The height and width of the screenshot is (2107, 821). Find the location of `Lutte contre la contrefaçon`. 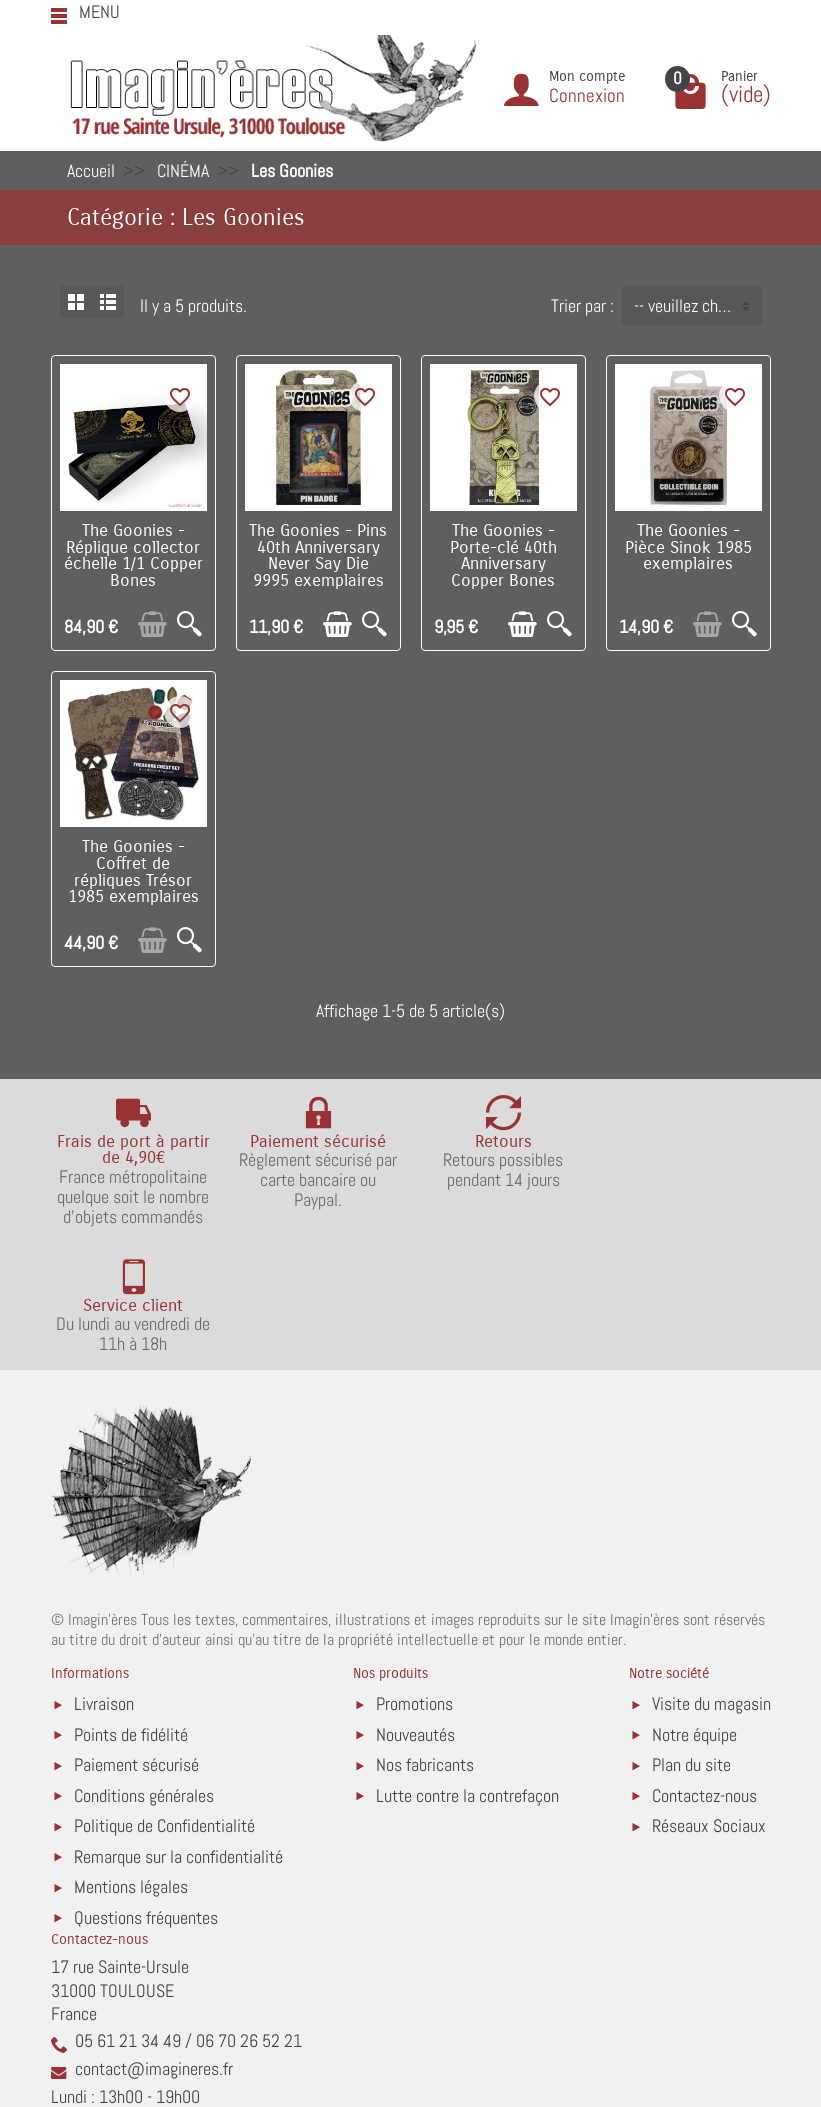

Lutte contre la contrefaçon is located at coordinates (467, 1668).